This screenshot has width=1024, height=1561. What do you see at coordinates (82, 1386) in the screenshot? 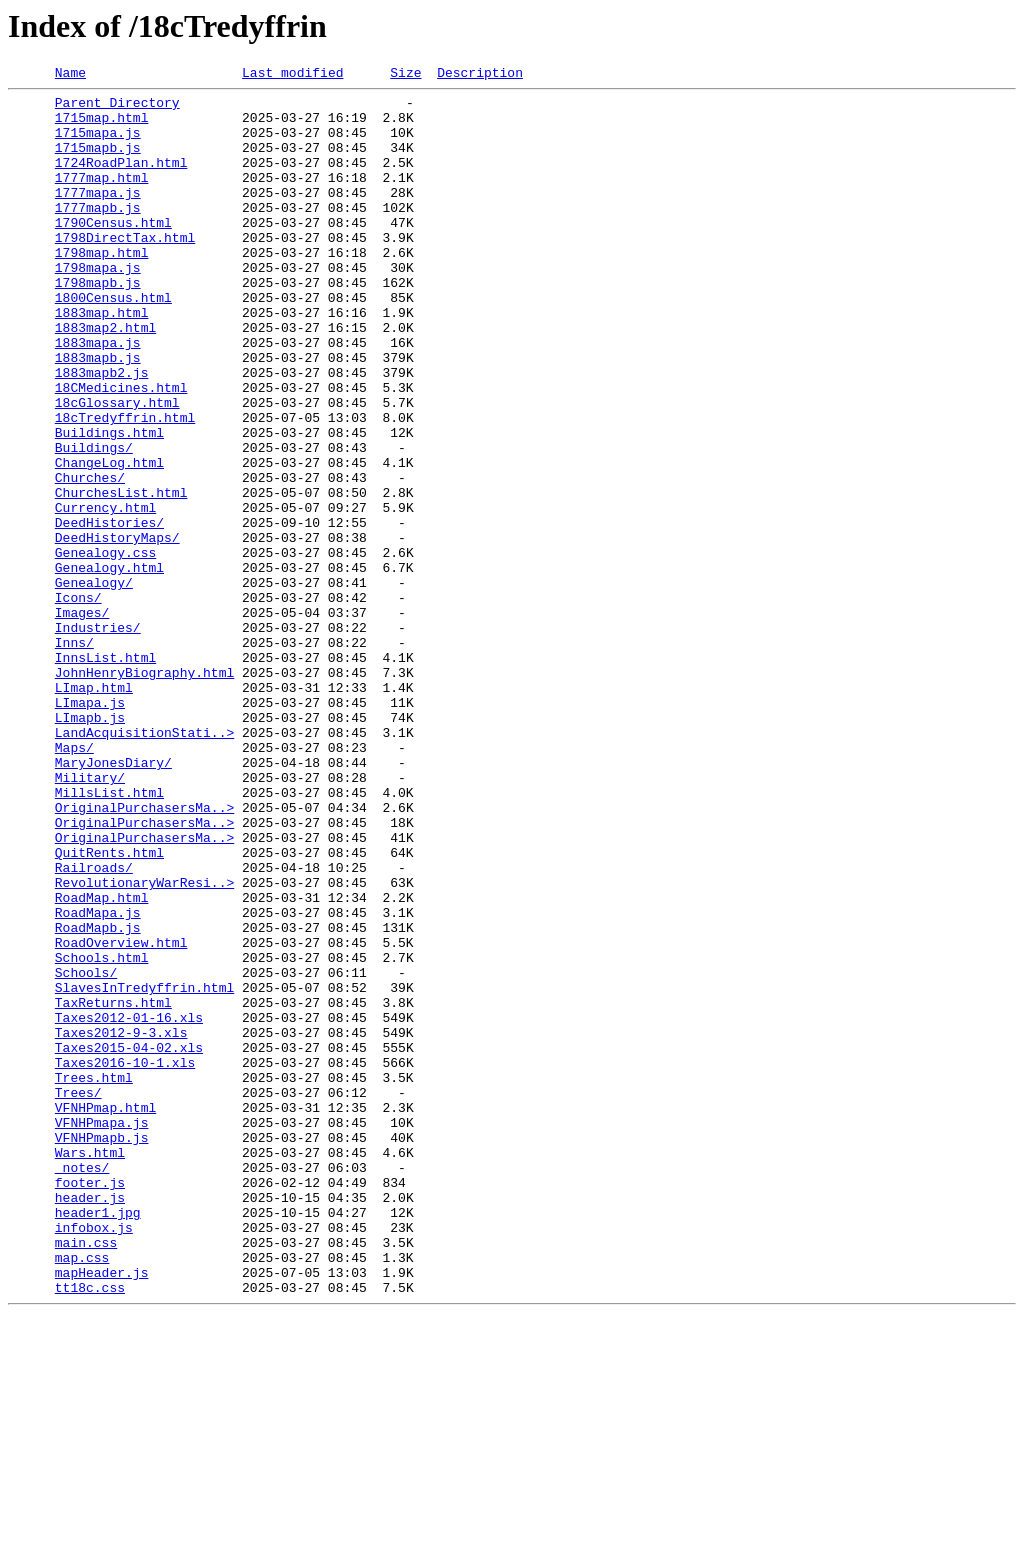
I see `_notes/` at bounding box center [82, 1386].